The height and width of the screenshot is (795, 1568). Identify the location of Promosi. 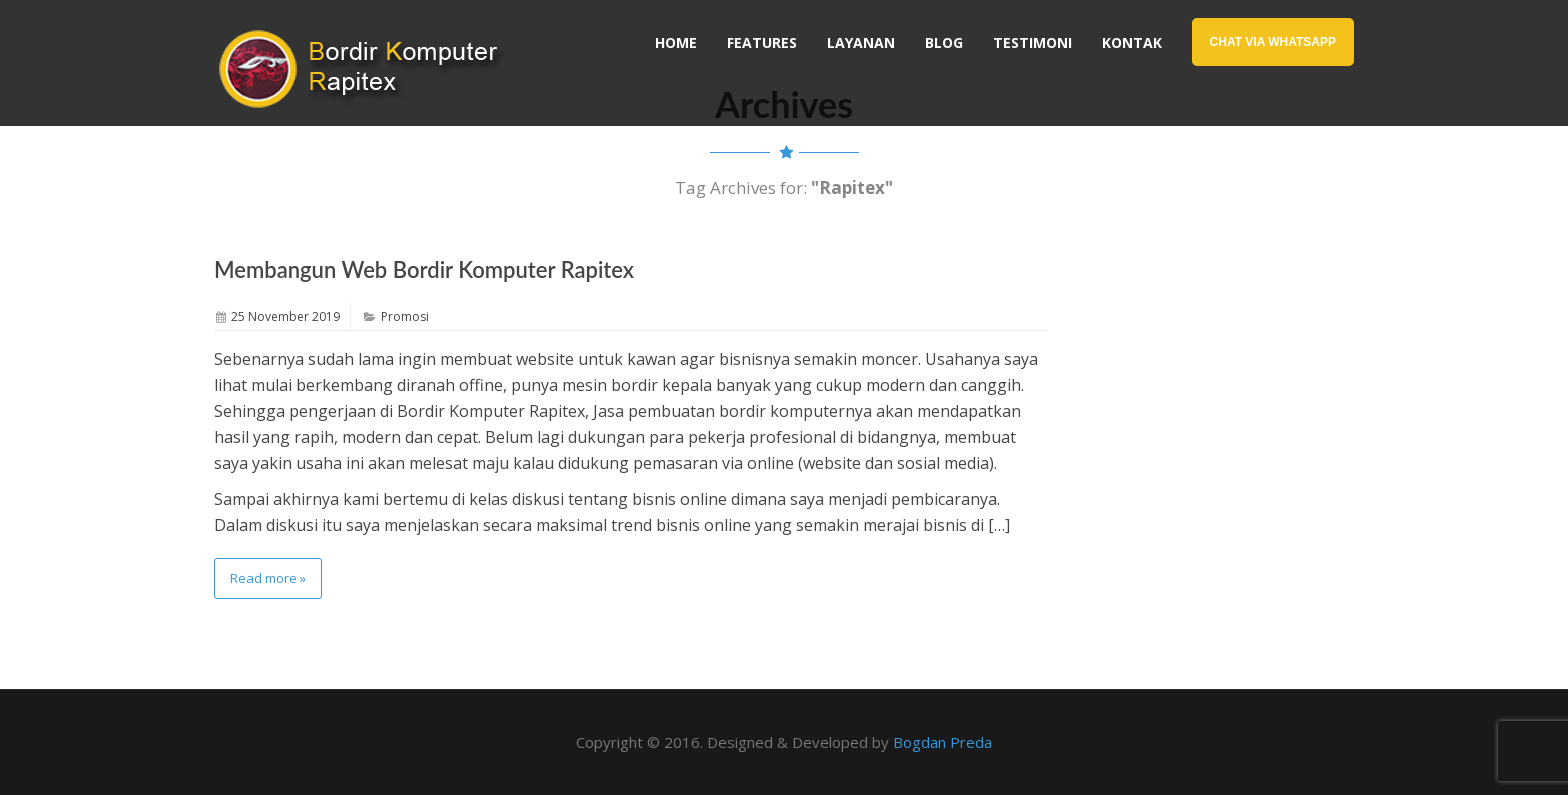
(405, 316).